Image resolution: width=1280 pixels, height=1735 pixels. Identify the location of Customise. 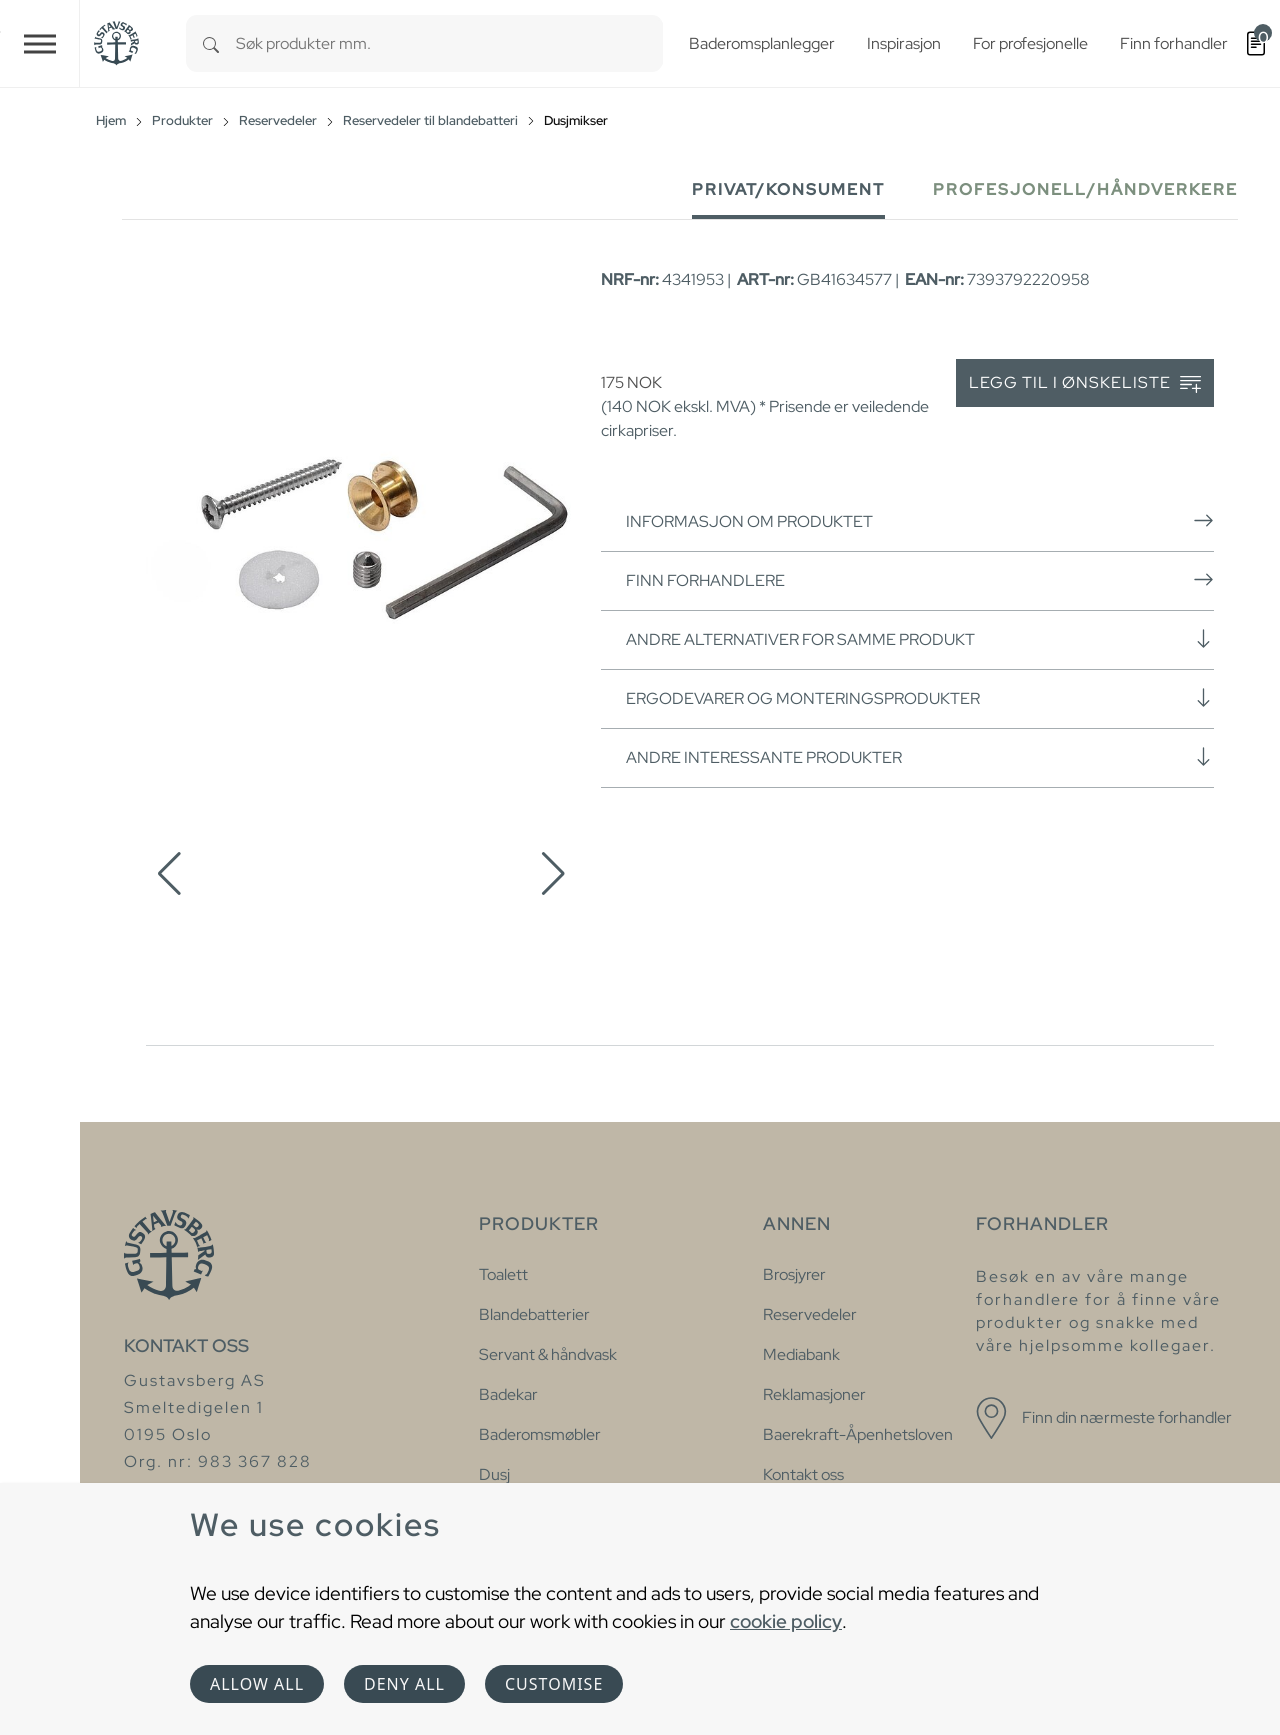
(554, 1684).